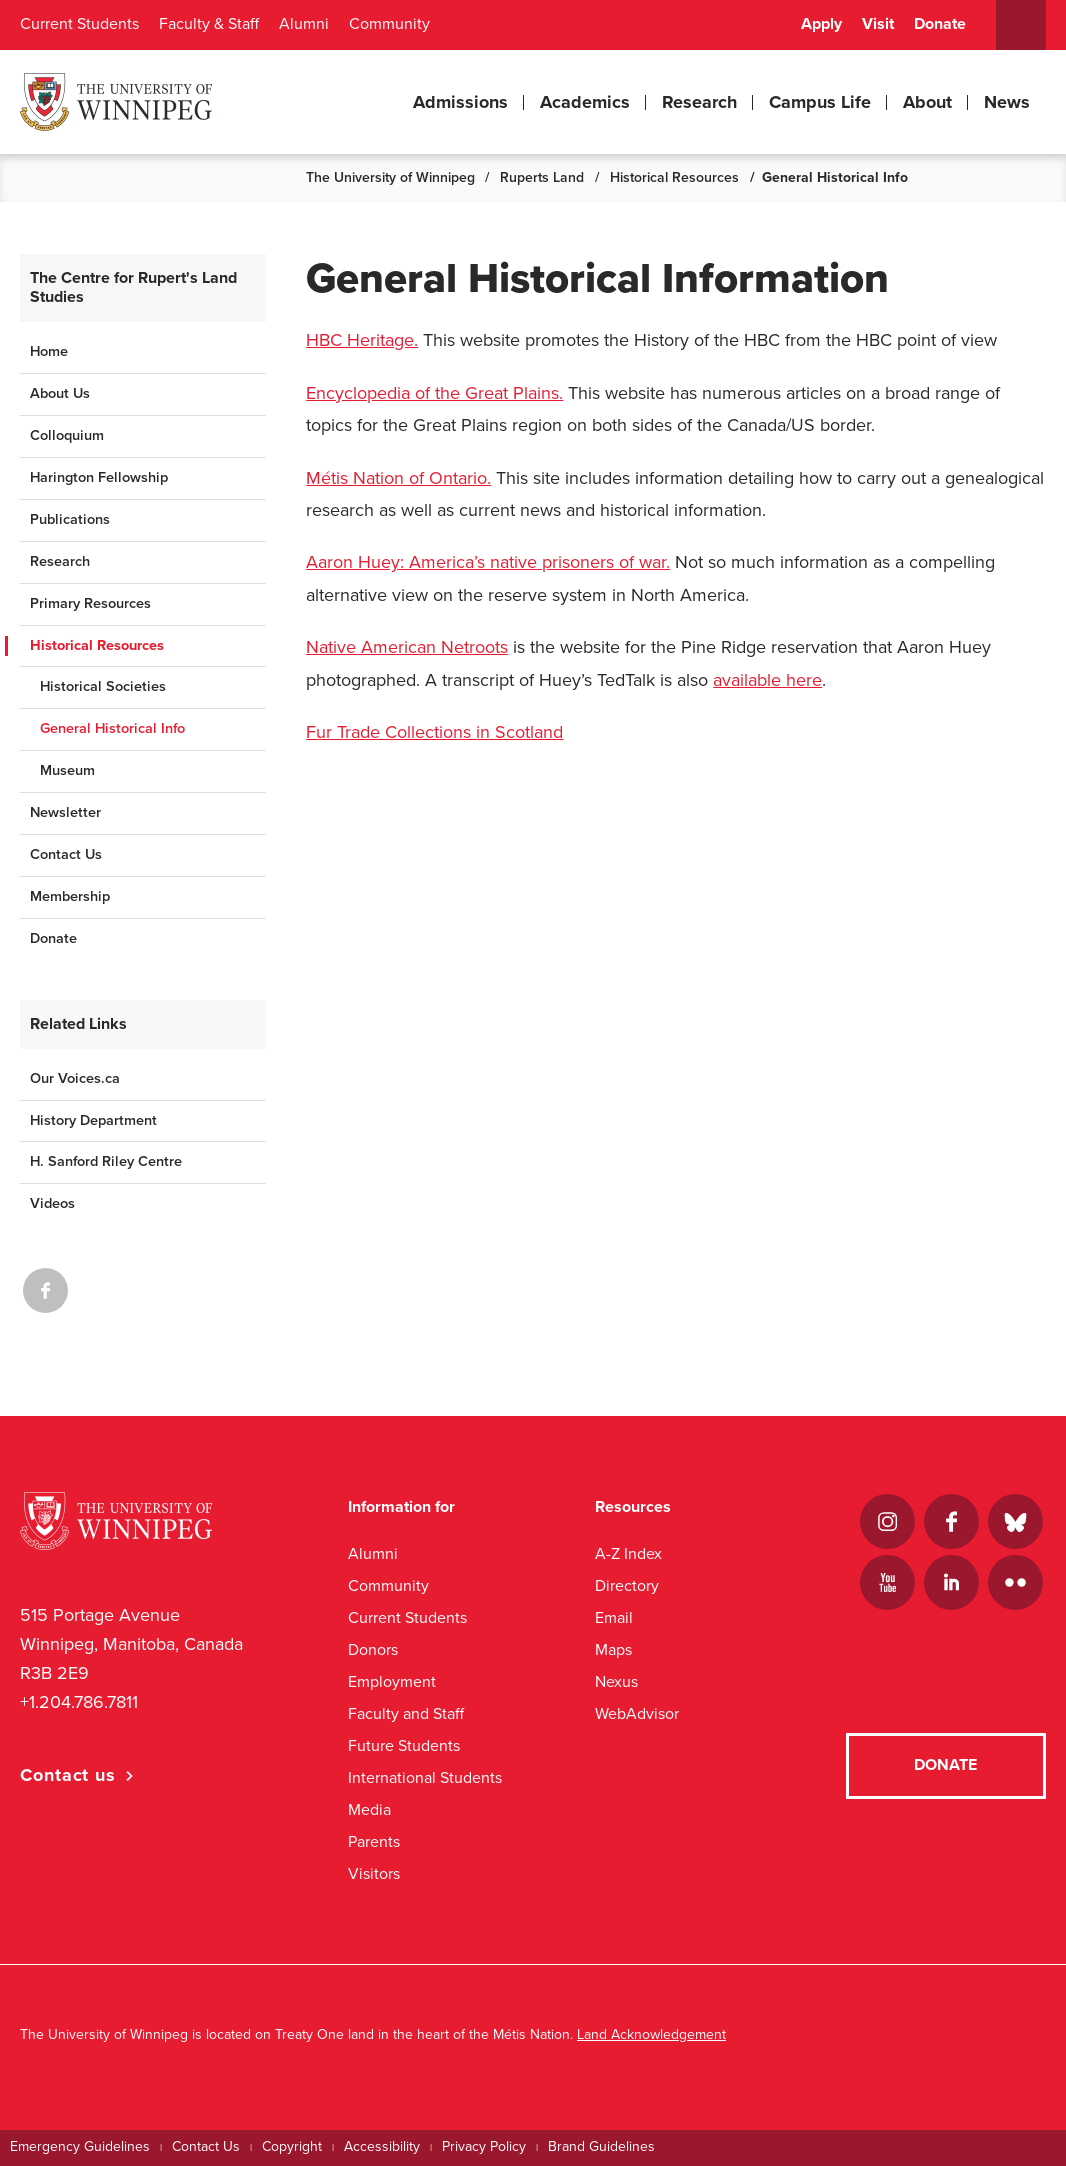 The image size is (1066, 2166). I want to click on +1.204.786.7811 [1. 2 0 4. 7 8 6. 7 8 1 1], so click(79, 1702).